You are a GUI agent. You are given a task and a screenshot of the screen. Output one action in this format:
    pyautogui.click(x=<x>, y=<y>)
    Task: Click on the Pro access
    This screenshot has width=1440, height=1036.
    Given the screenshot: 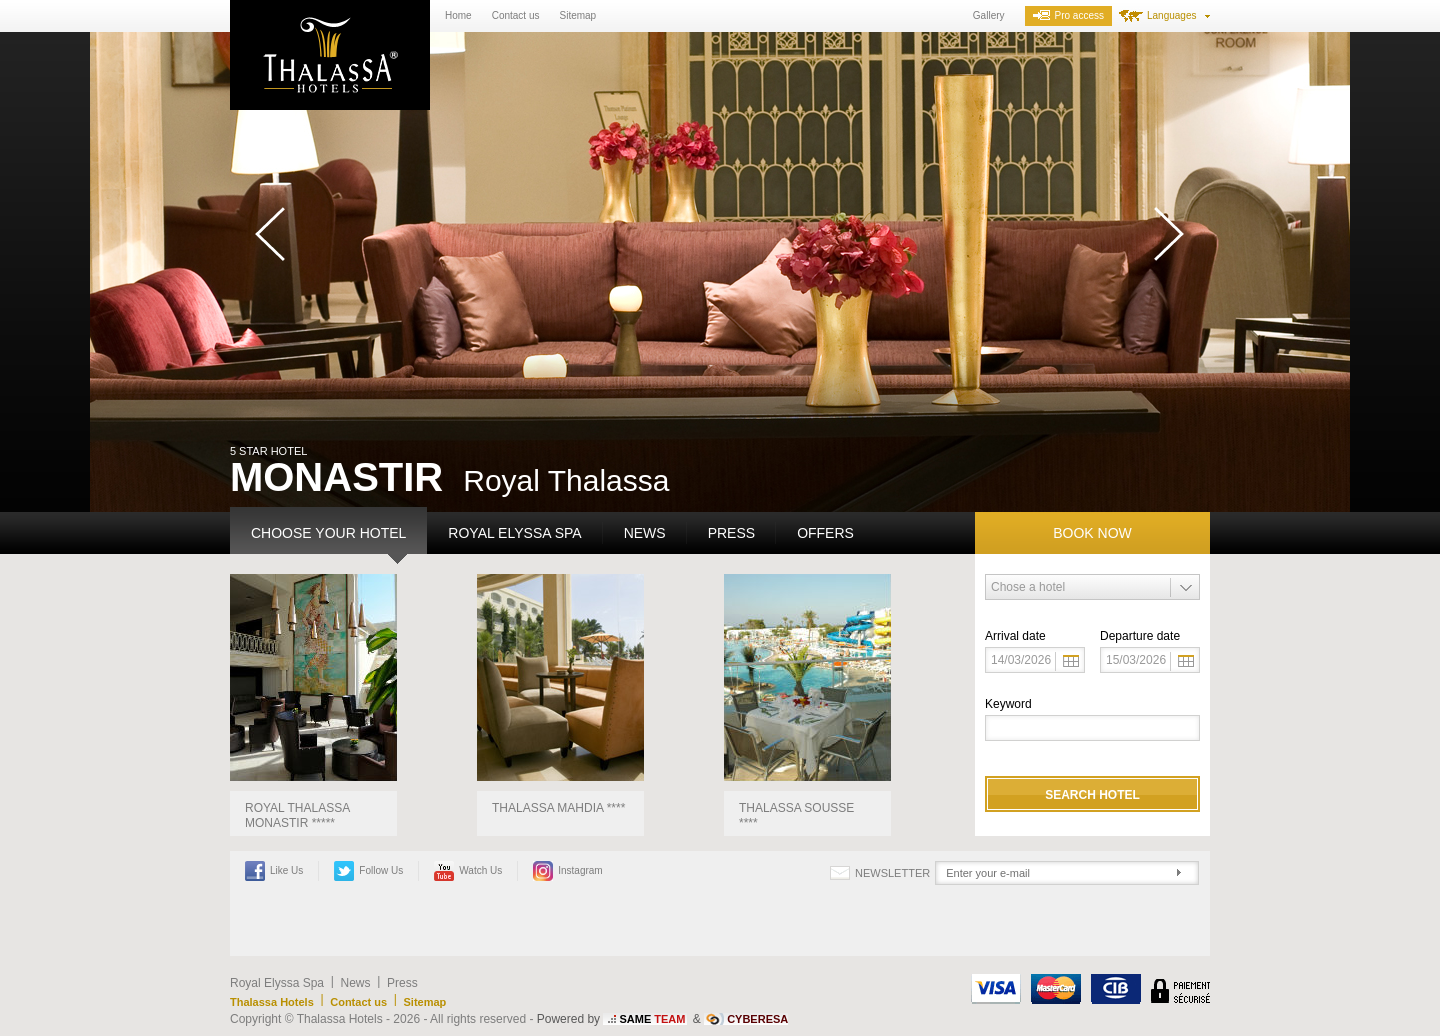 What is the action you would take?
    pyautogui.click(x=1068, y=15)
    